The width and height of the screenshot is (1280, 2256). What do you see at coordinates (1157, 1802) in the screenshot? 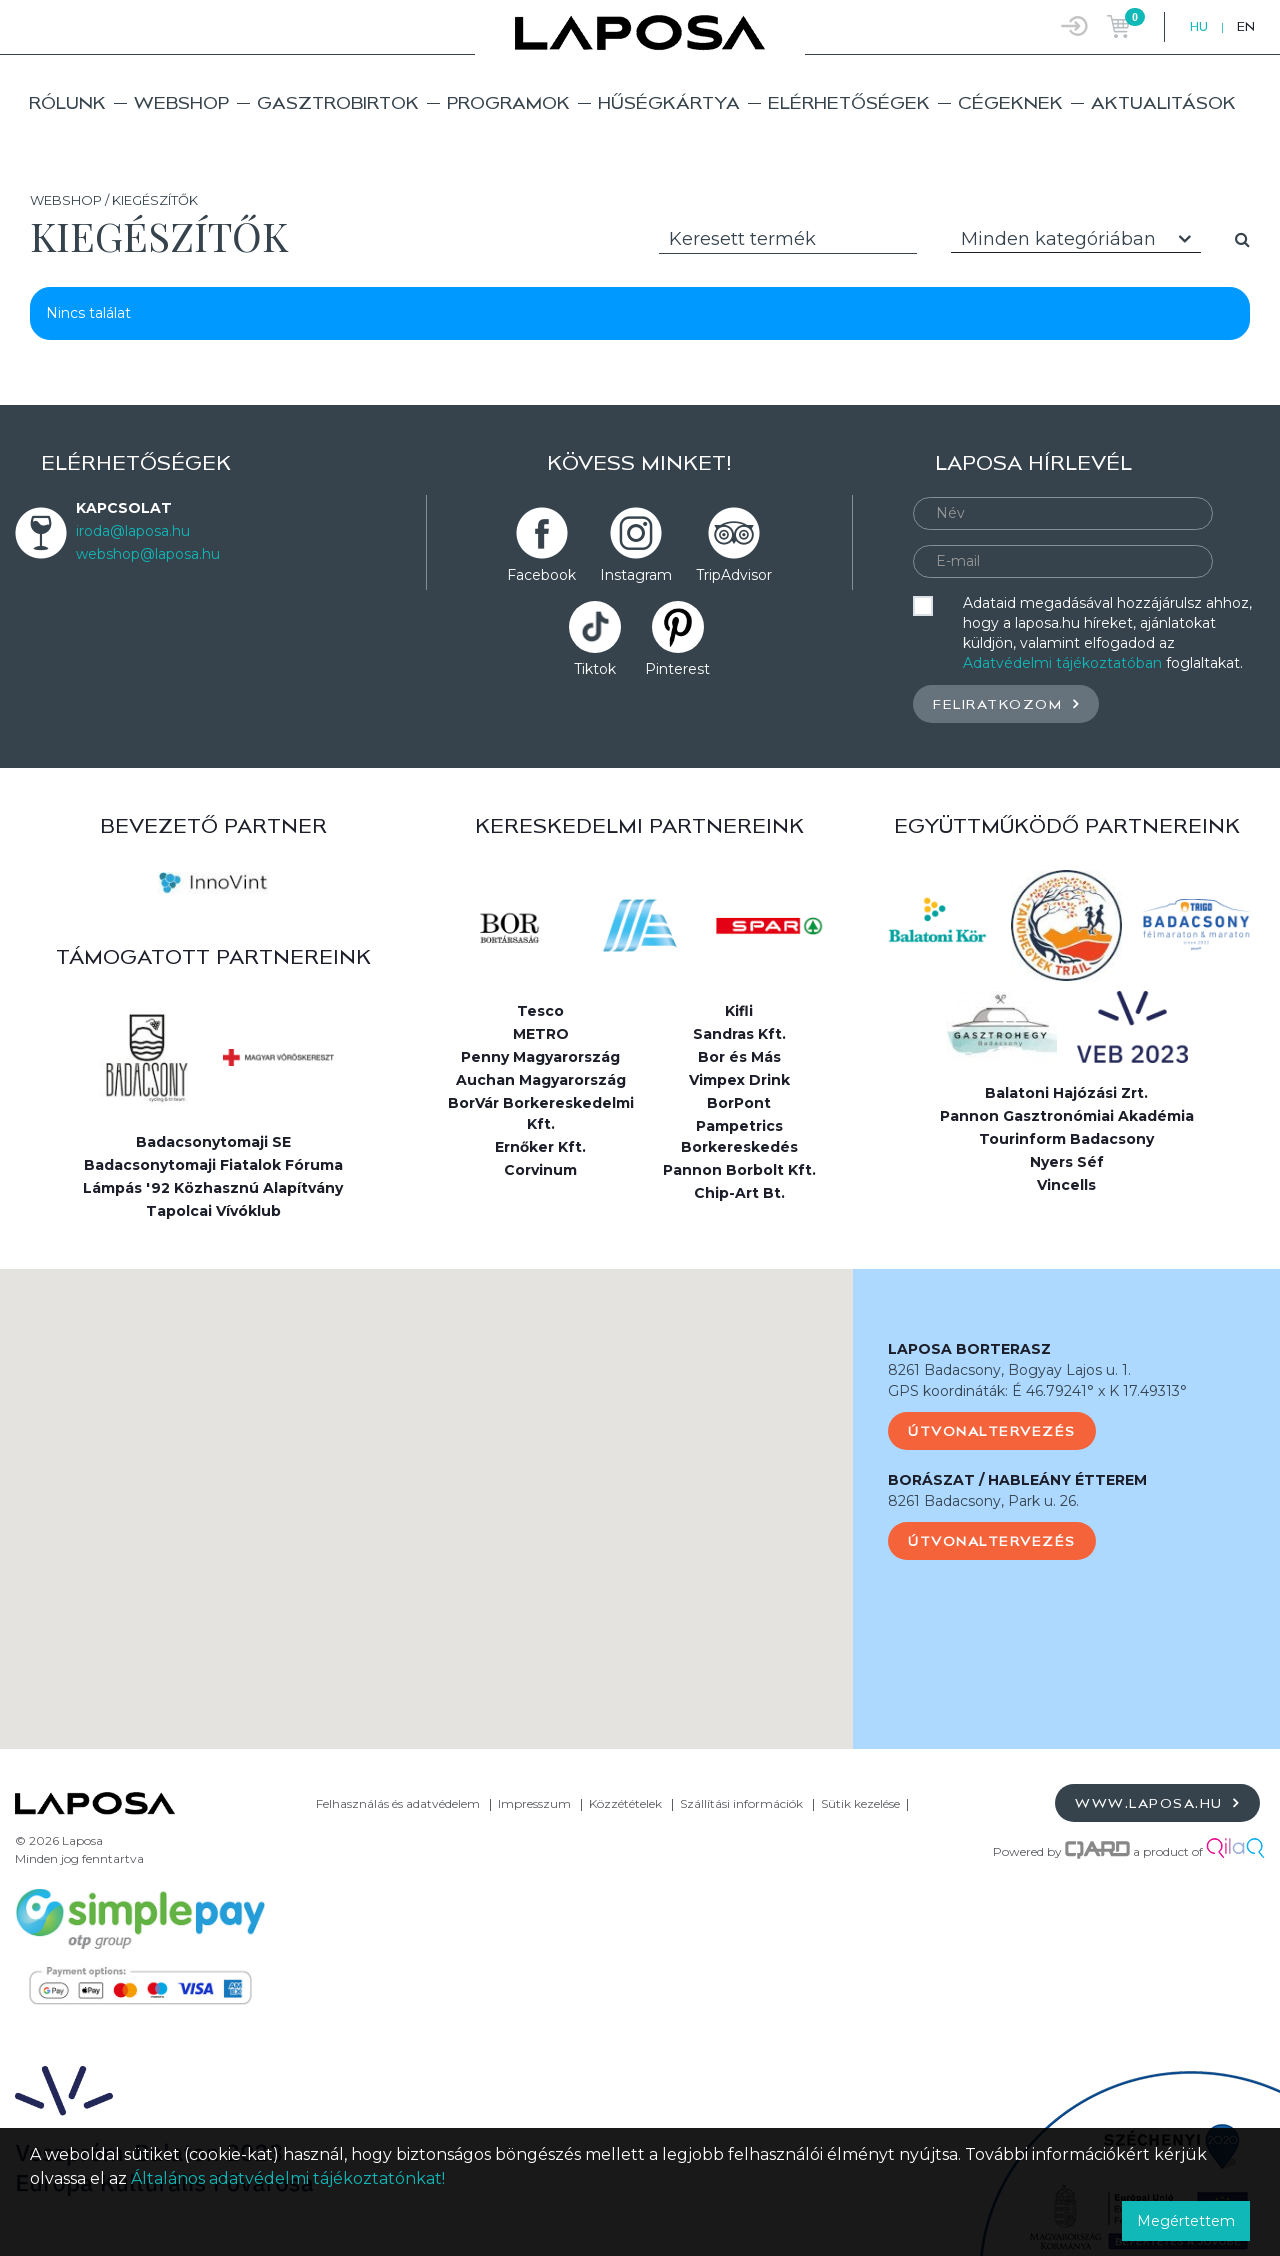
I see `www.laposa.hu` at bounding box center [1157, 1802].